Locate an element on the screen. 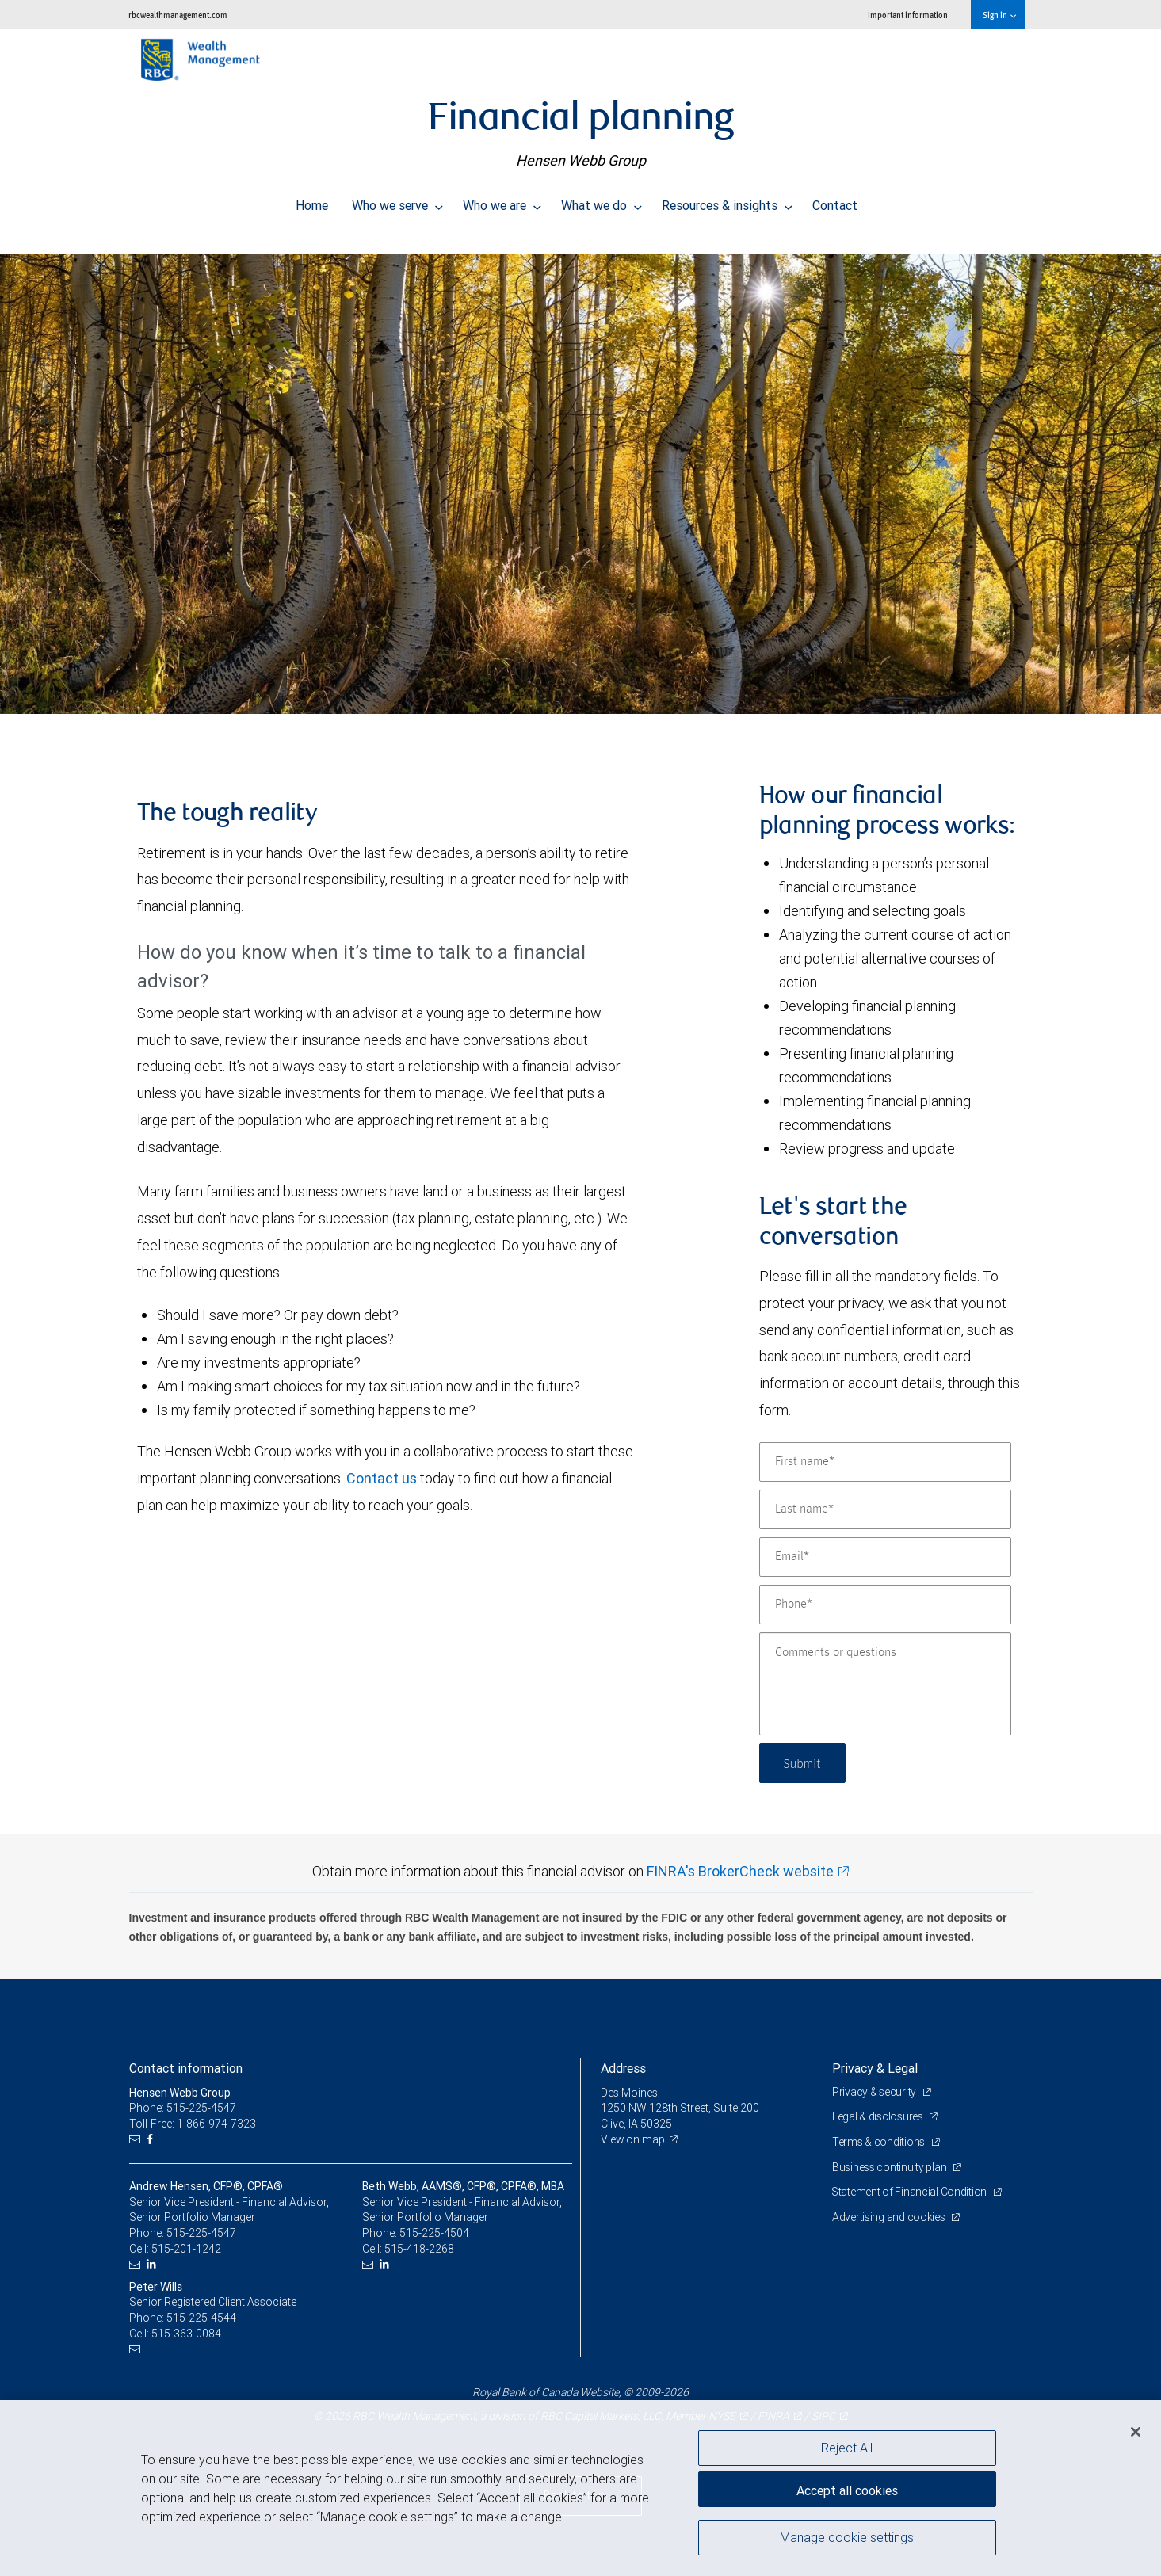 Image resolution: width=1161 pixels, height=2576 pixels. [Phone] is located at coordinates (885, 1604).